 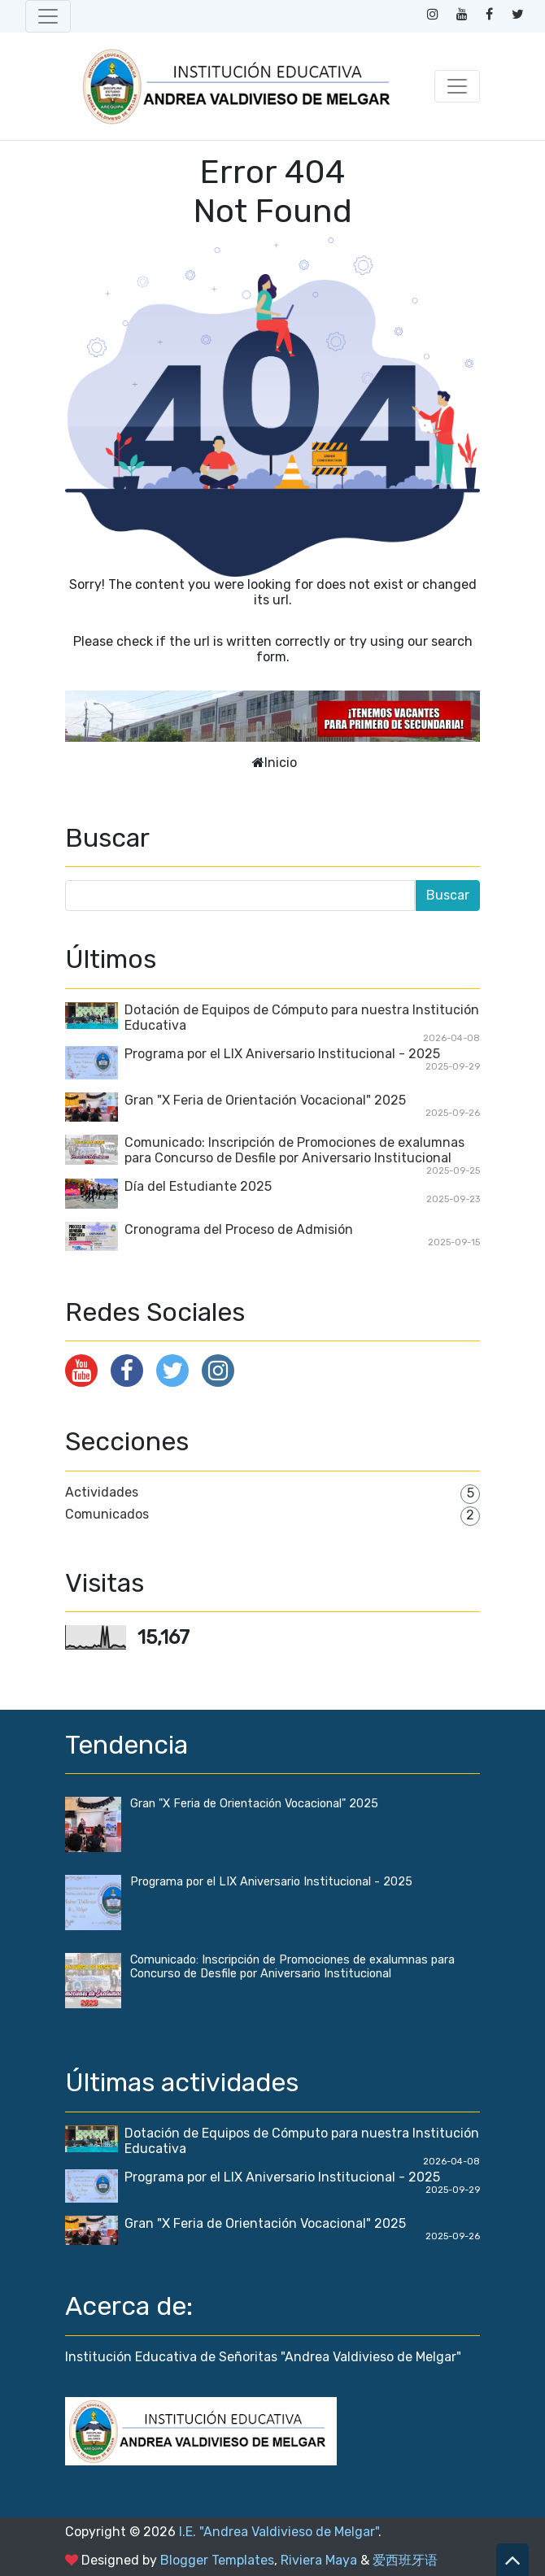 What do you see at coordinates (101, 1492) in the screenshot?
I see `Actividades` at bounding box center [101, 1492].